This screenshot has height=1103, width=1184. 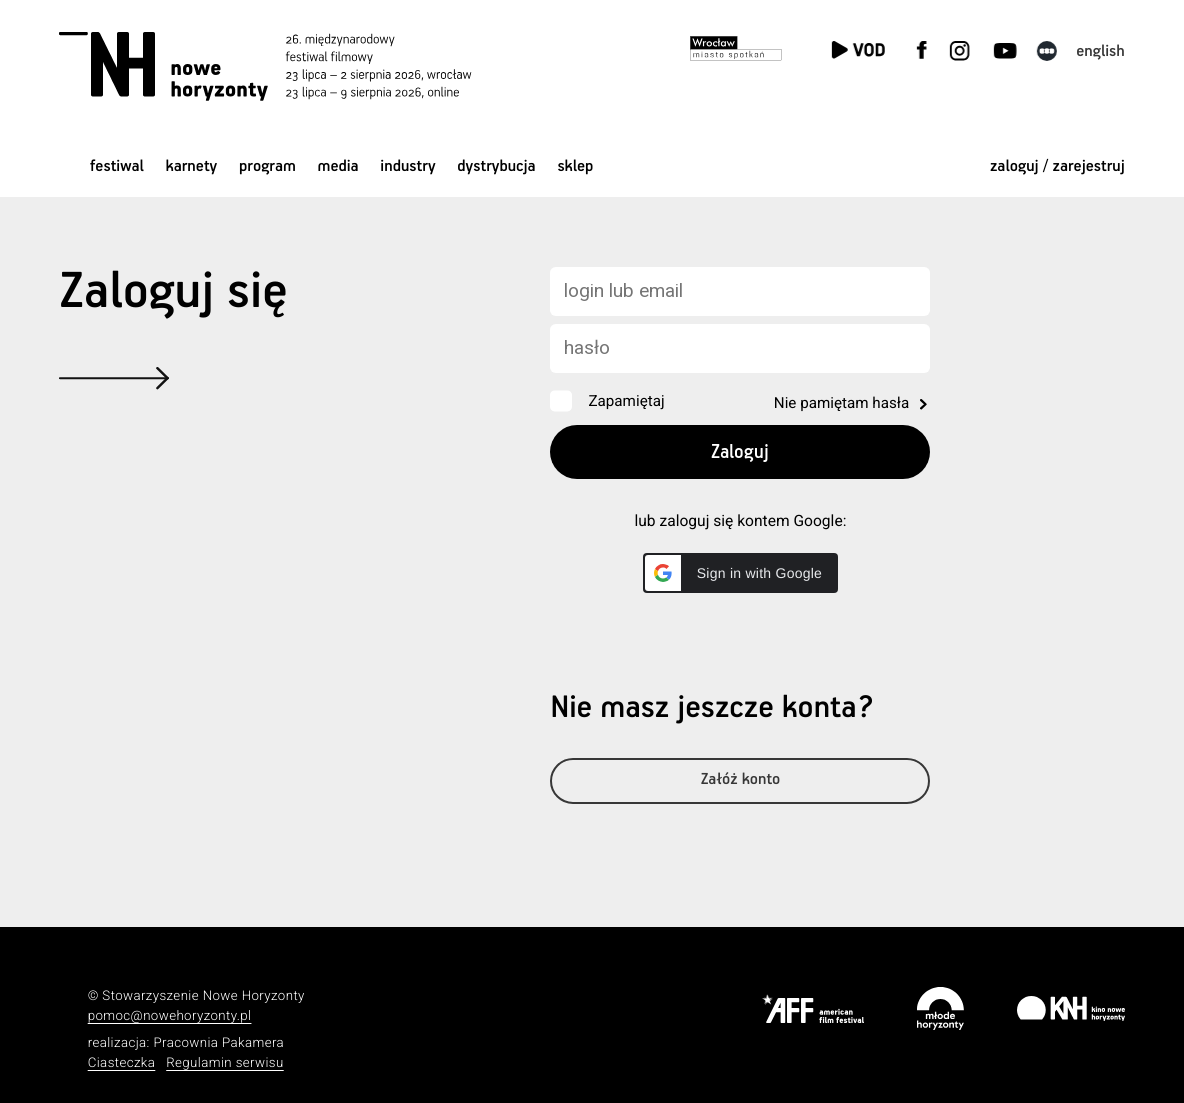 What do you see at coordinates (170, 1016) in the screenshot?
I see `pomoc@nowehoryzonty.pl` at bounding box center [170, 1016].